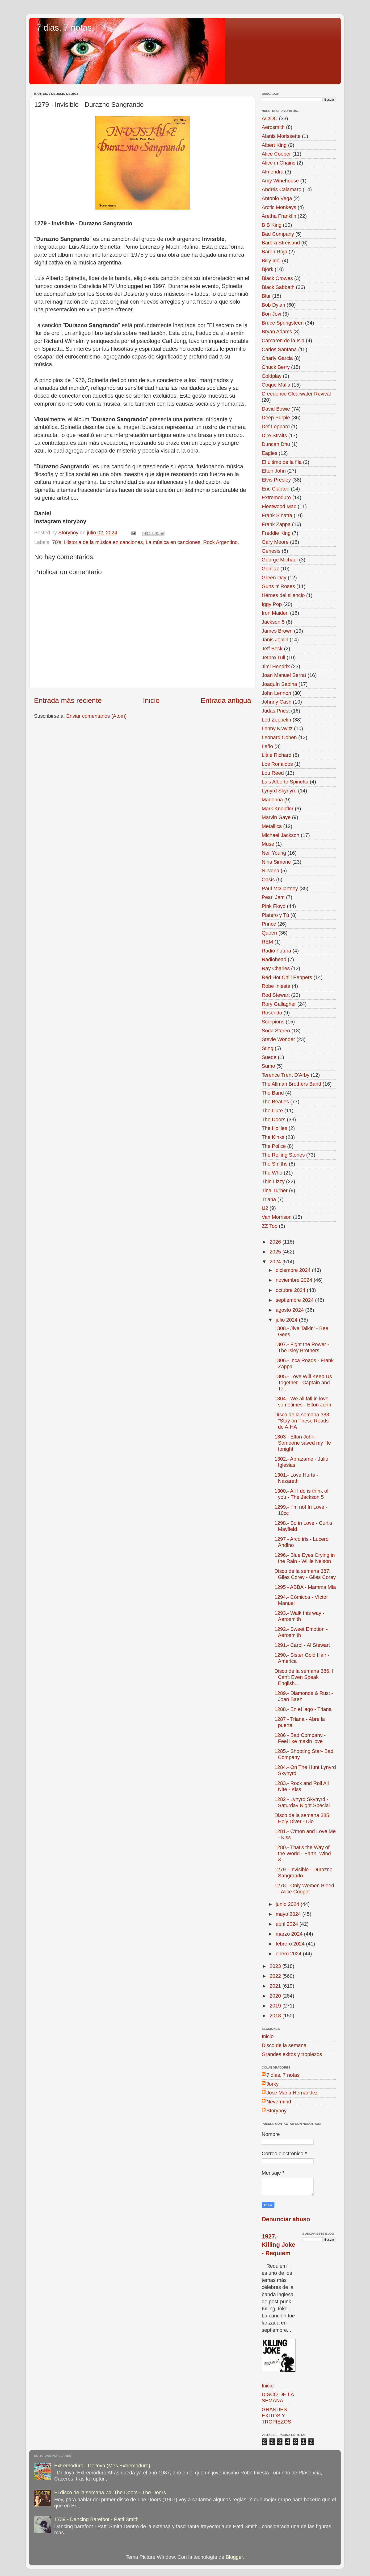  Describe the element at coordinates (302, 1818) in the screenshot. I see `Disco de la semana 385: Holy Diver - Dio` at that location.